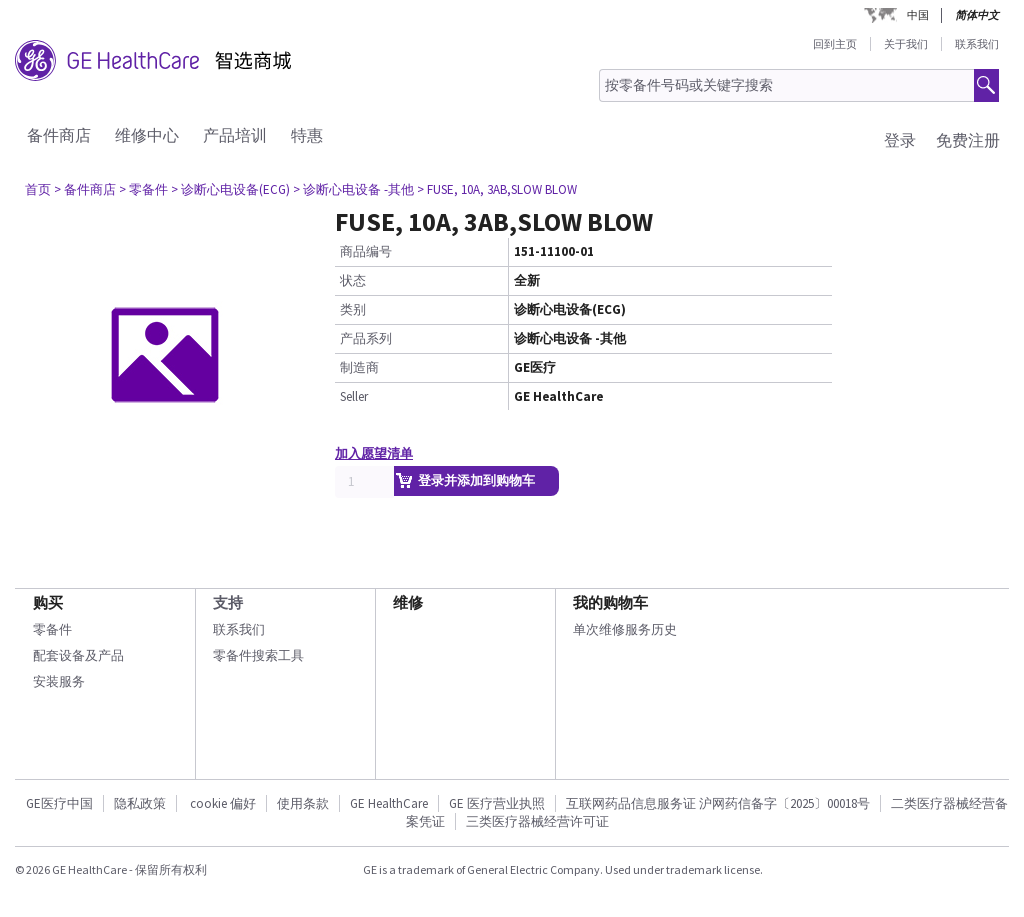  I want to click on 配套设备及产品, so click(78, 655).